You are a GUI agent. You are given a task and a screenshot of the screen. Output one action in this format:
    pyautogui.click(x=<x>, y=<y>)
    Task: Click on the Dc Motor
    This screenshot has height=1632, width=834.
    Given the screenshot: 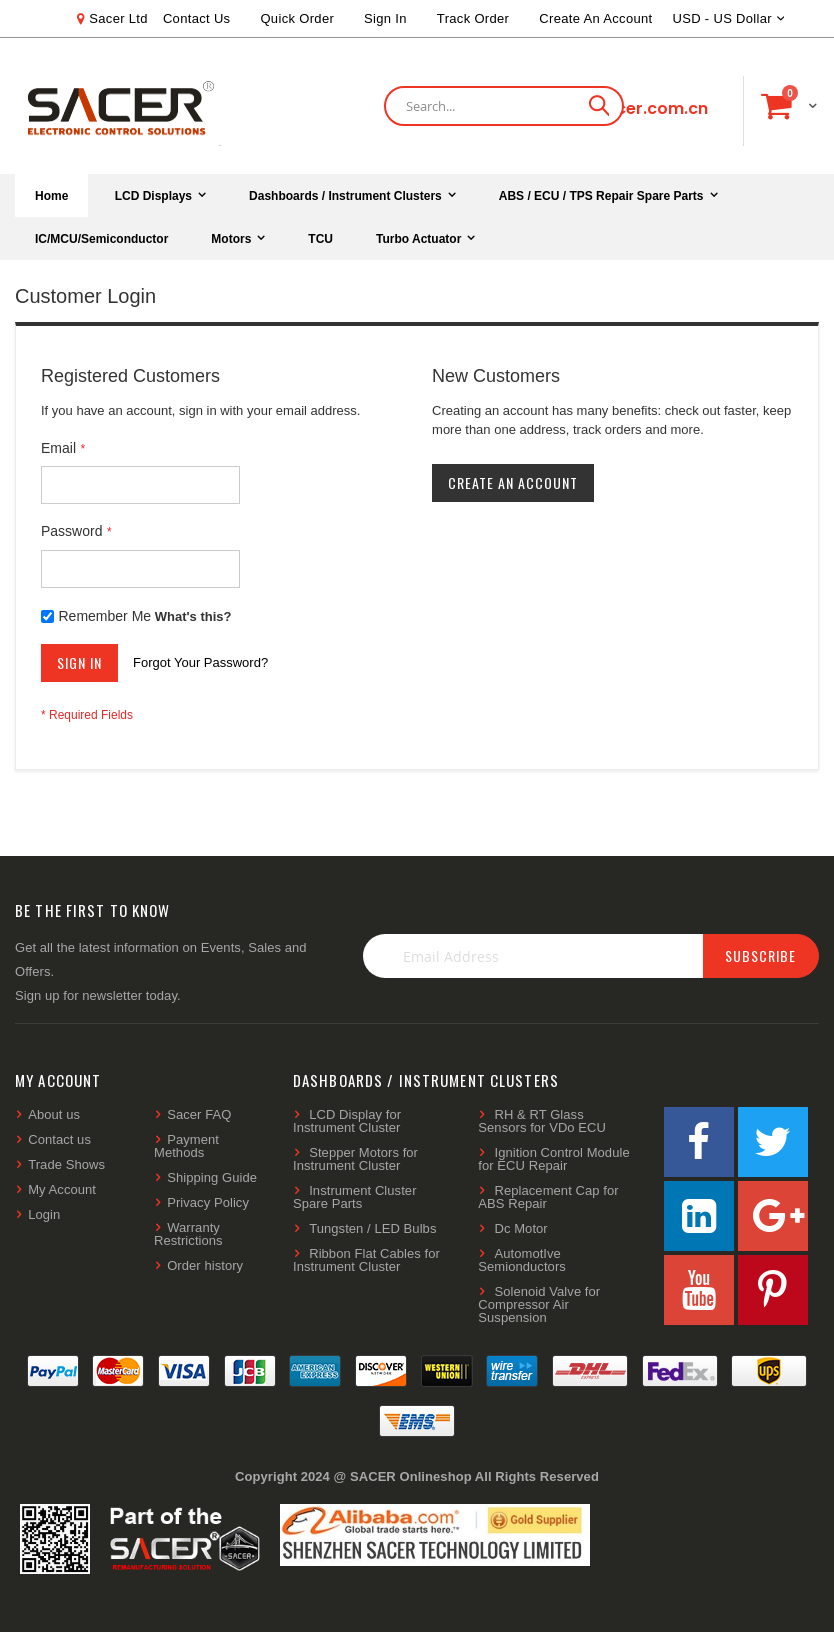 What is the action you would take?
    pyautogui.click(x=521, y=1228)
    